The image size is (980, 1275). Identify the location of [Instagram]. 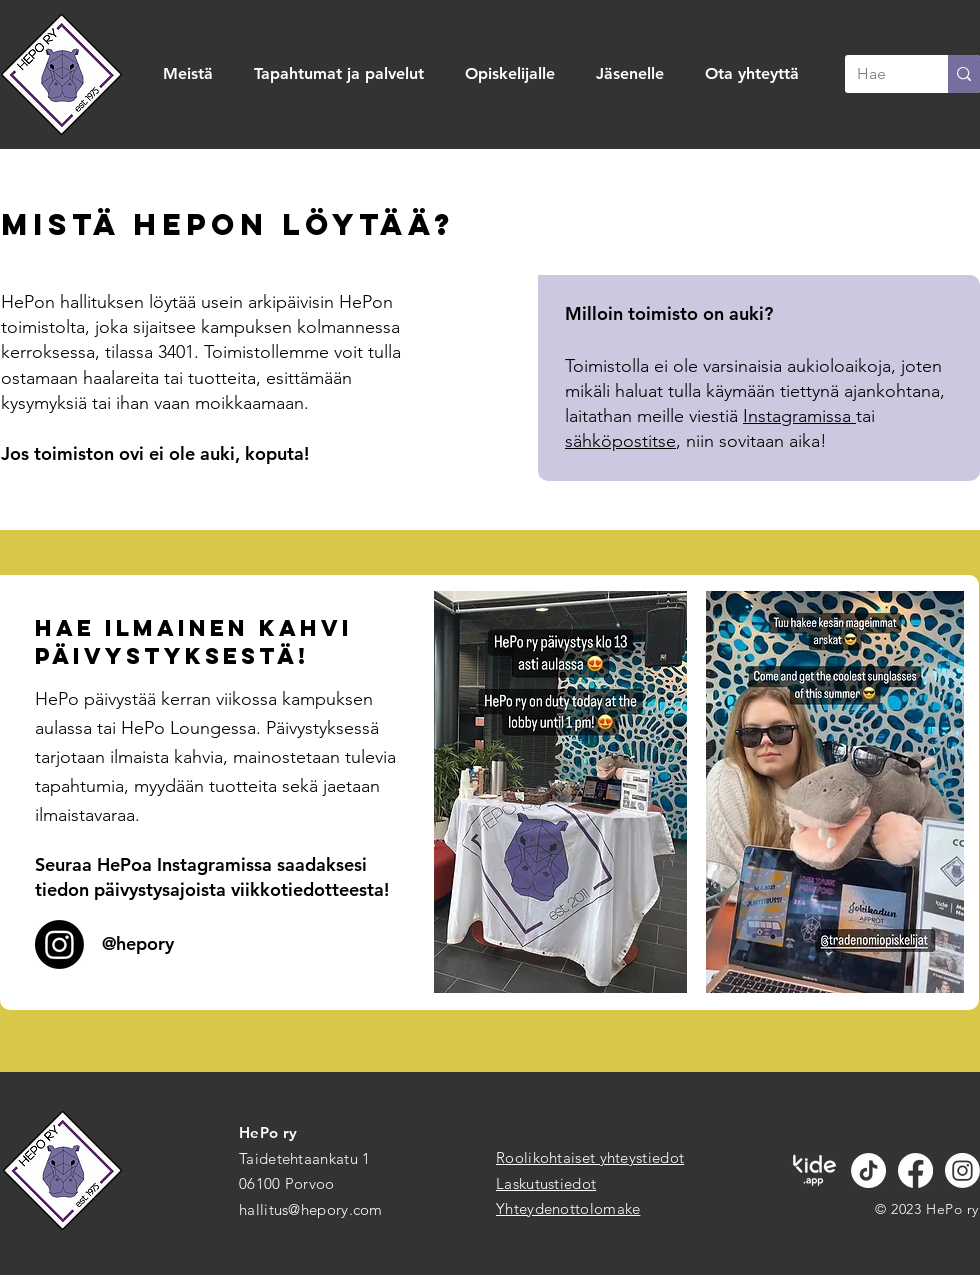
(962, 1170).